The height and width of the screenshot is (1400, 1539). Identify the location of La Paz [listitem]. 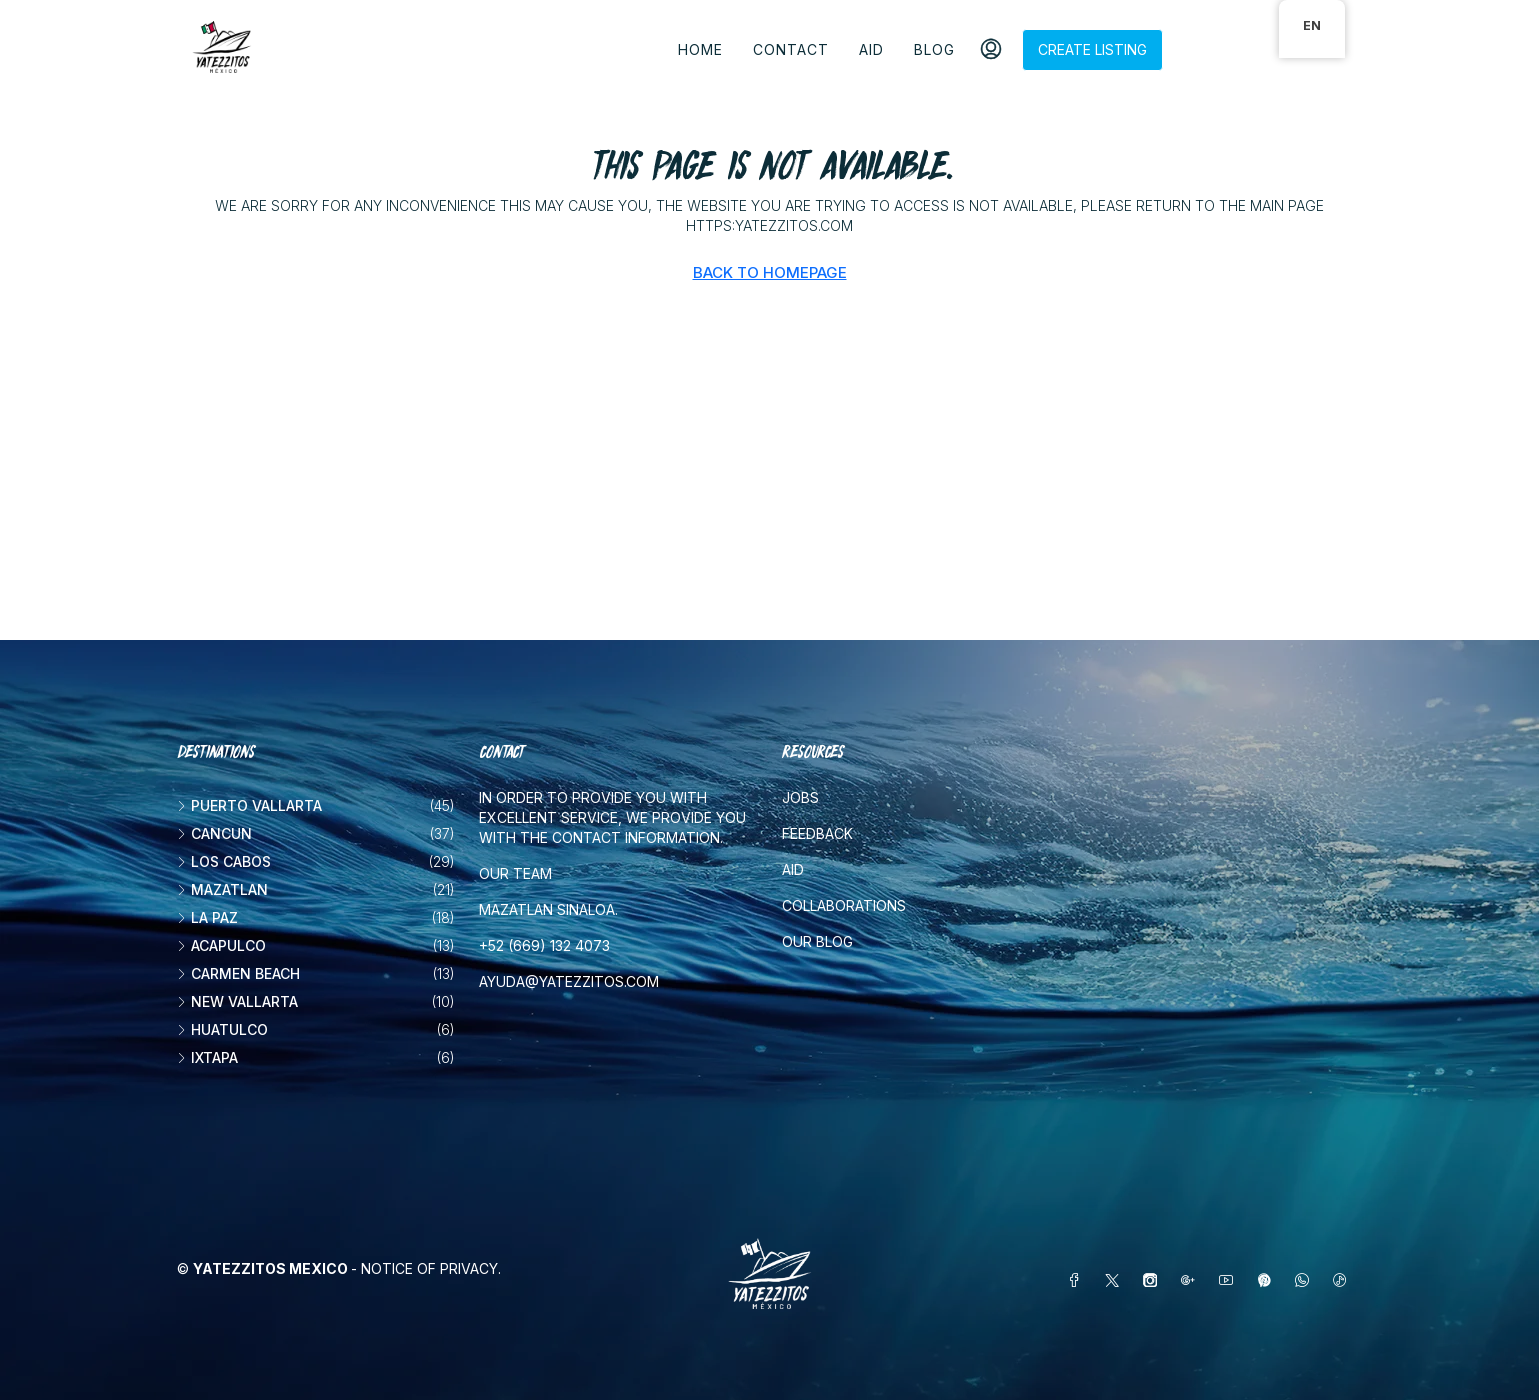
(207, 917).